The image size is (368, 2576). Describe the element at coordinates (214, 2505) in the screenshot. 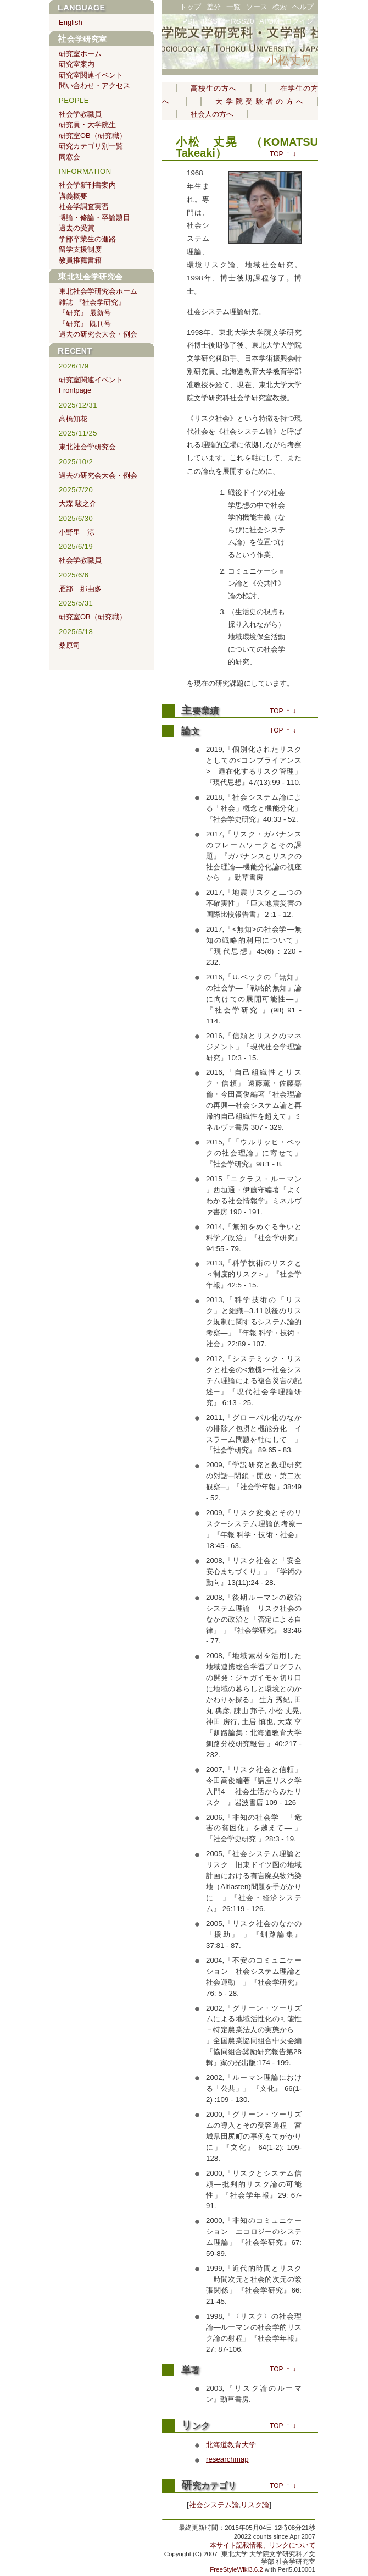

I see `社会システム論` at that location.